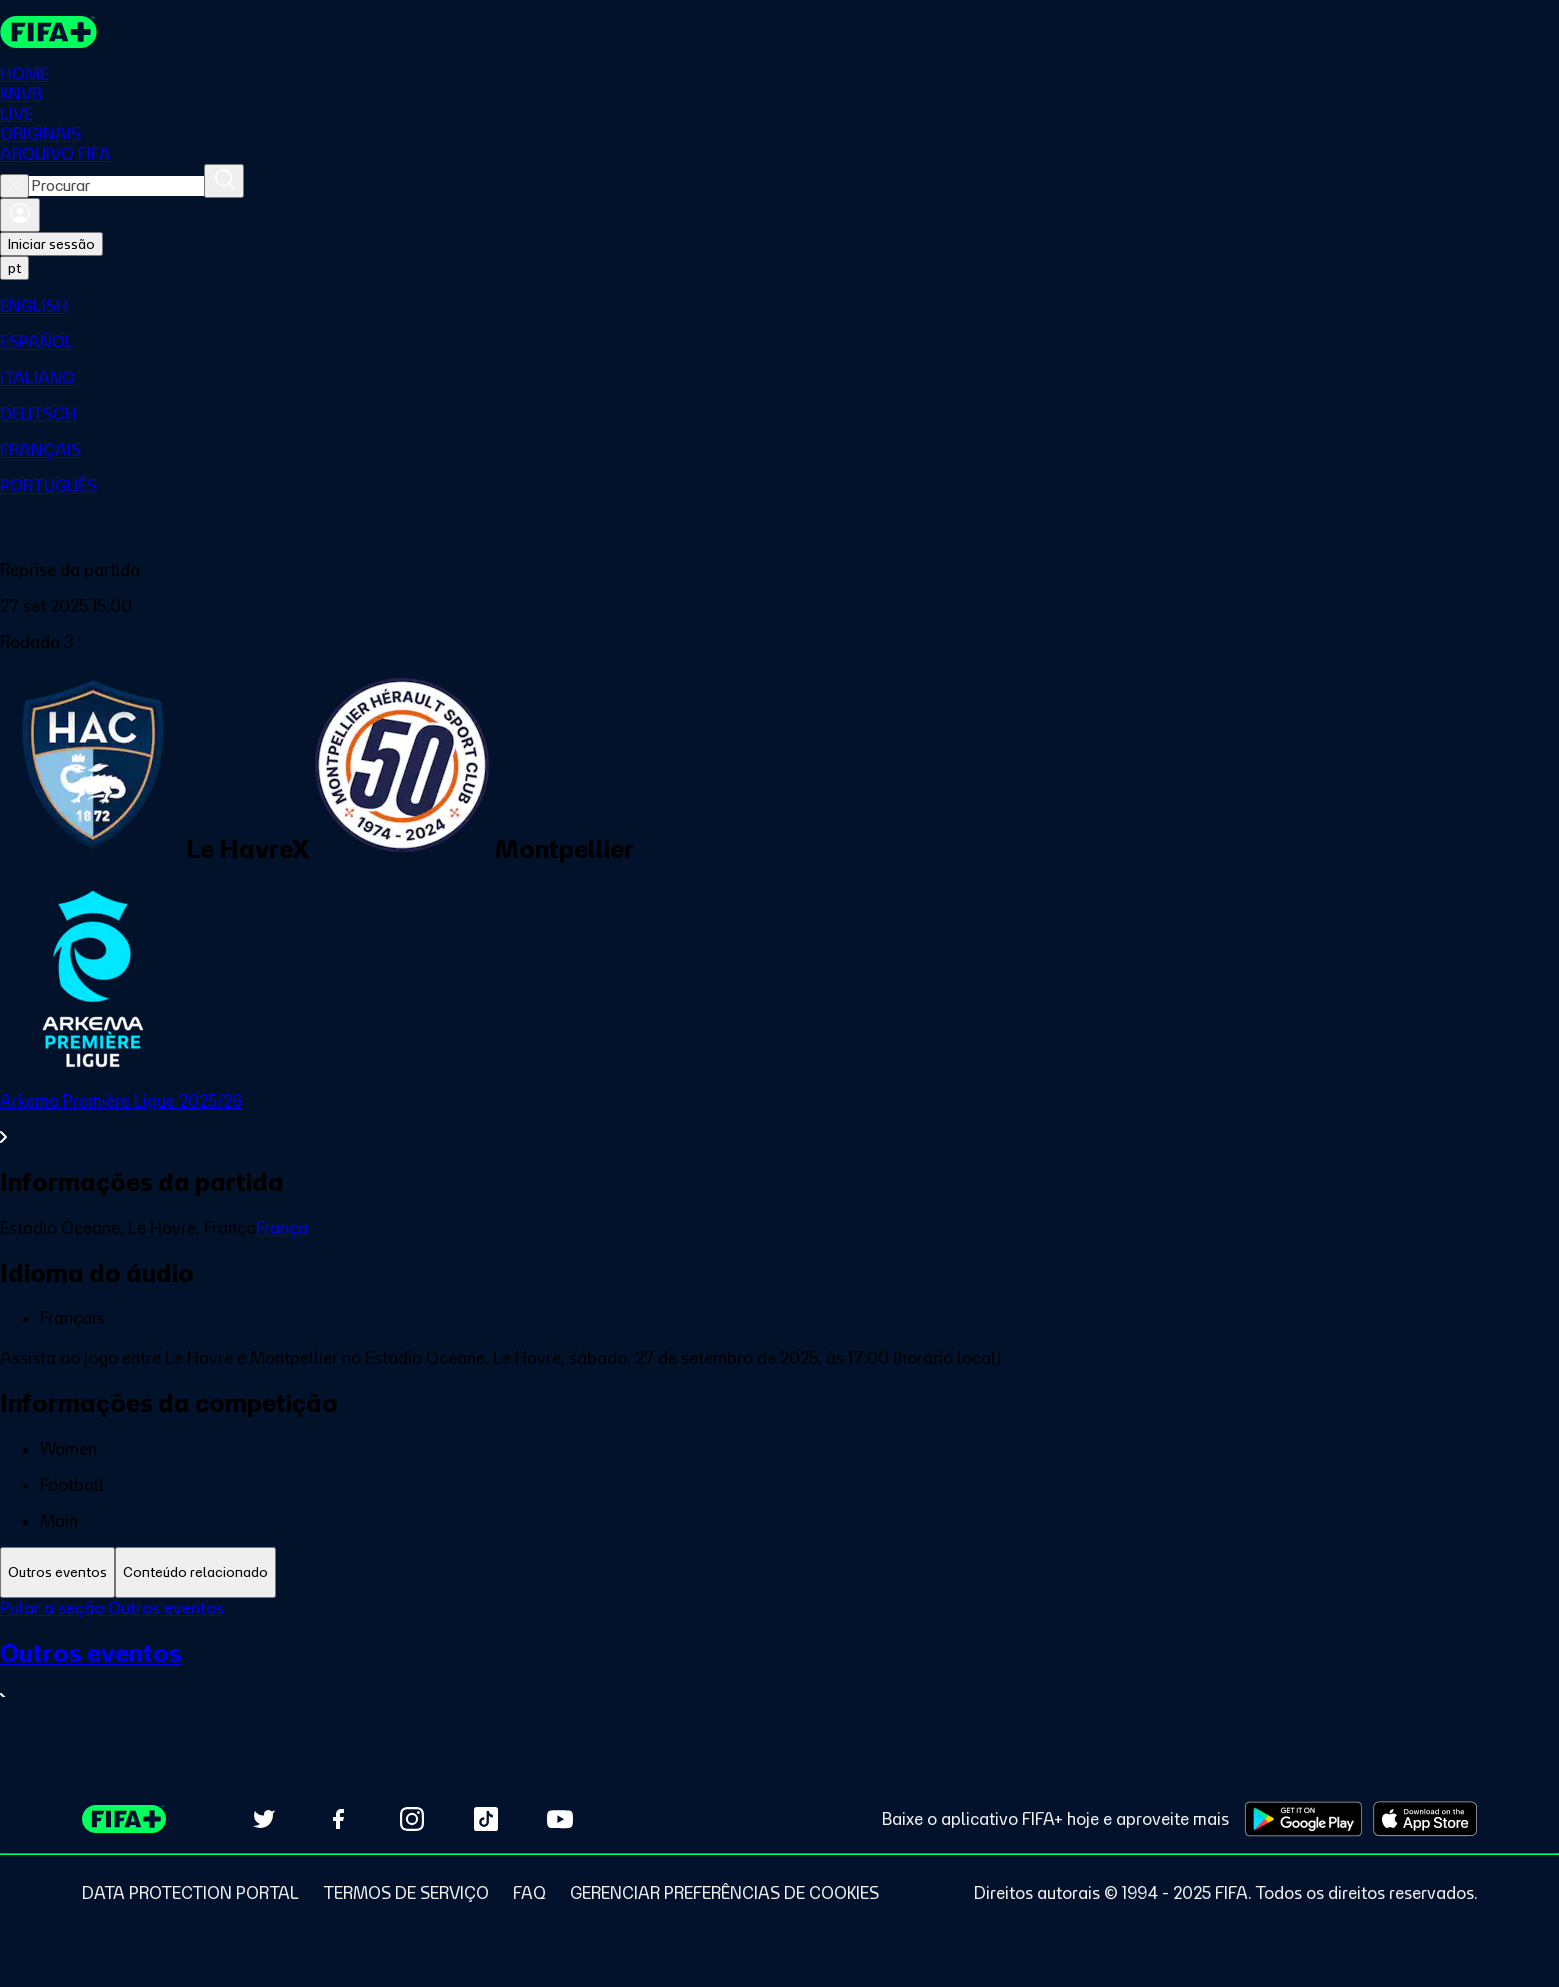 This screenshot has height=1987, width=1559. I want to click on [Close search], so click(14, 186).